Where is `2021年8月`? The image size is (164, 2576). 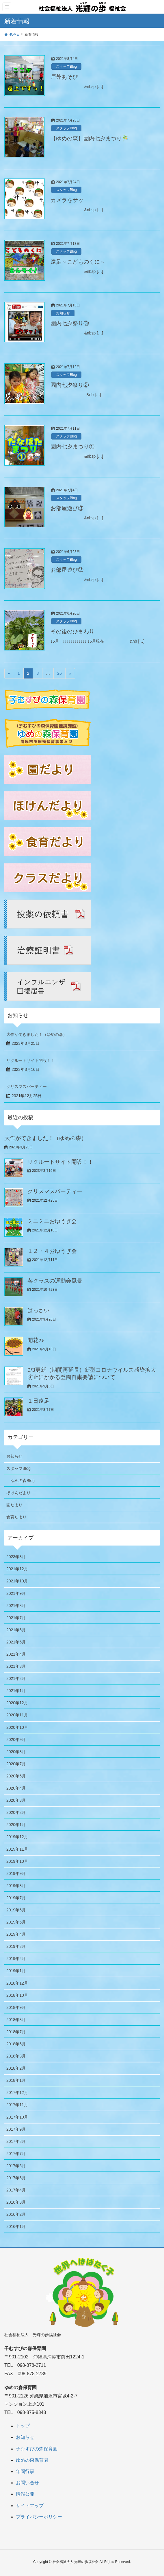 2021年8月 is located at coordinates (16, 1605).